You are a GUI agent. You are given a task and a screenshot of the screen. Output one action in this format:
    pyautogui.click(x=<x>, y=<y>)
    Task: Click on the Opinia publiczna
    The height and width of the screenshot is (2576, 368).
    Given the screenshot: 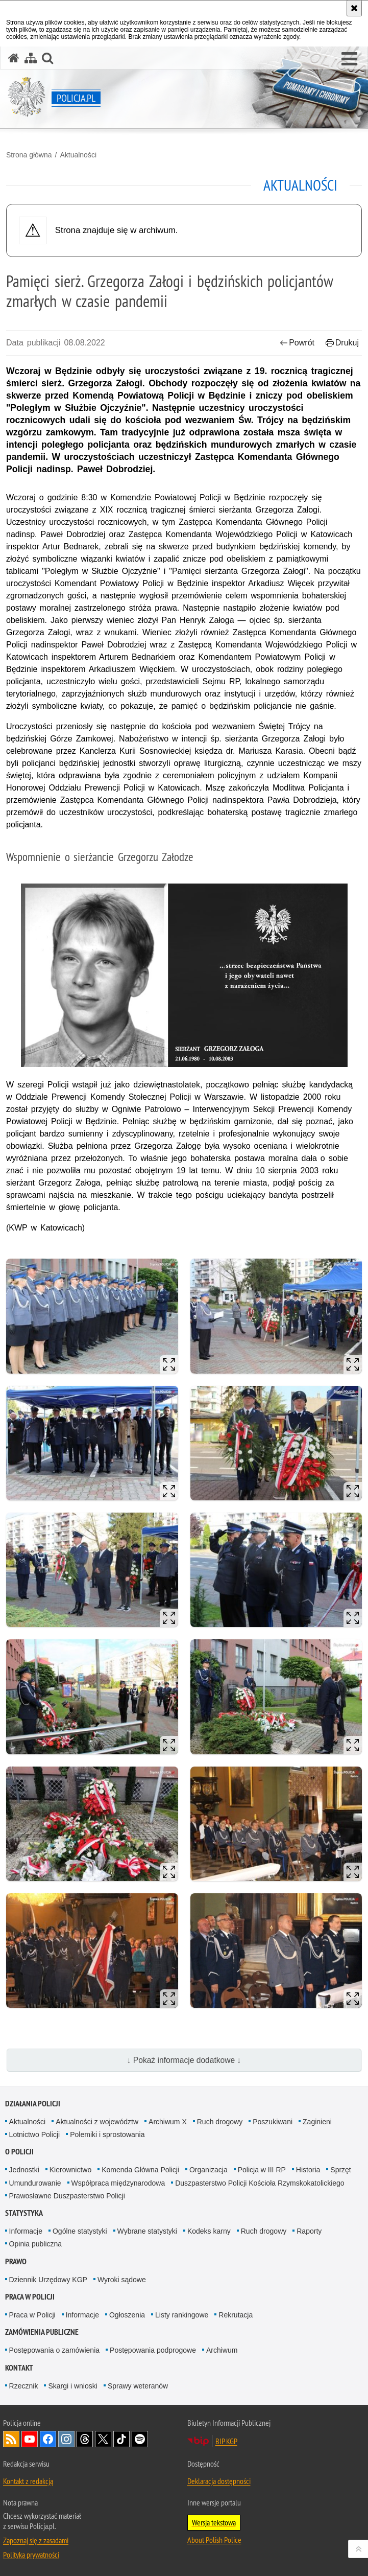 What is the action you would take?
    pyautogui.click(x=35, y=2244)
    